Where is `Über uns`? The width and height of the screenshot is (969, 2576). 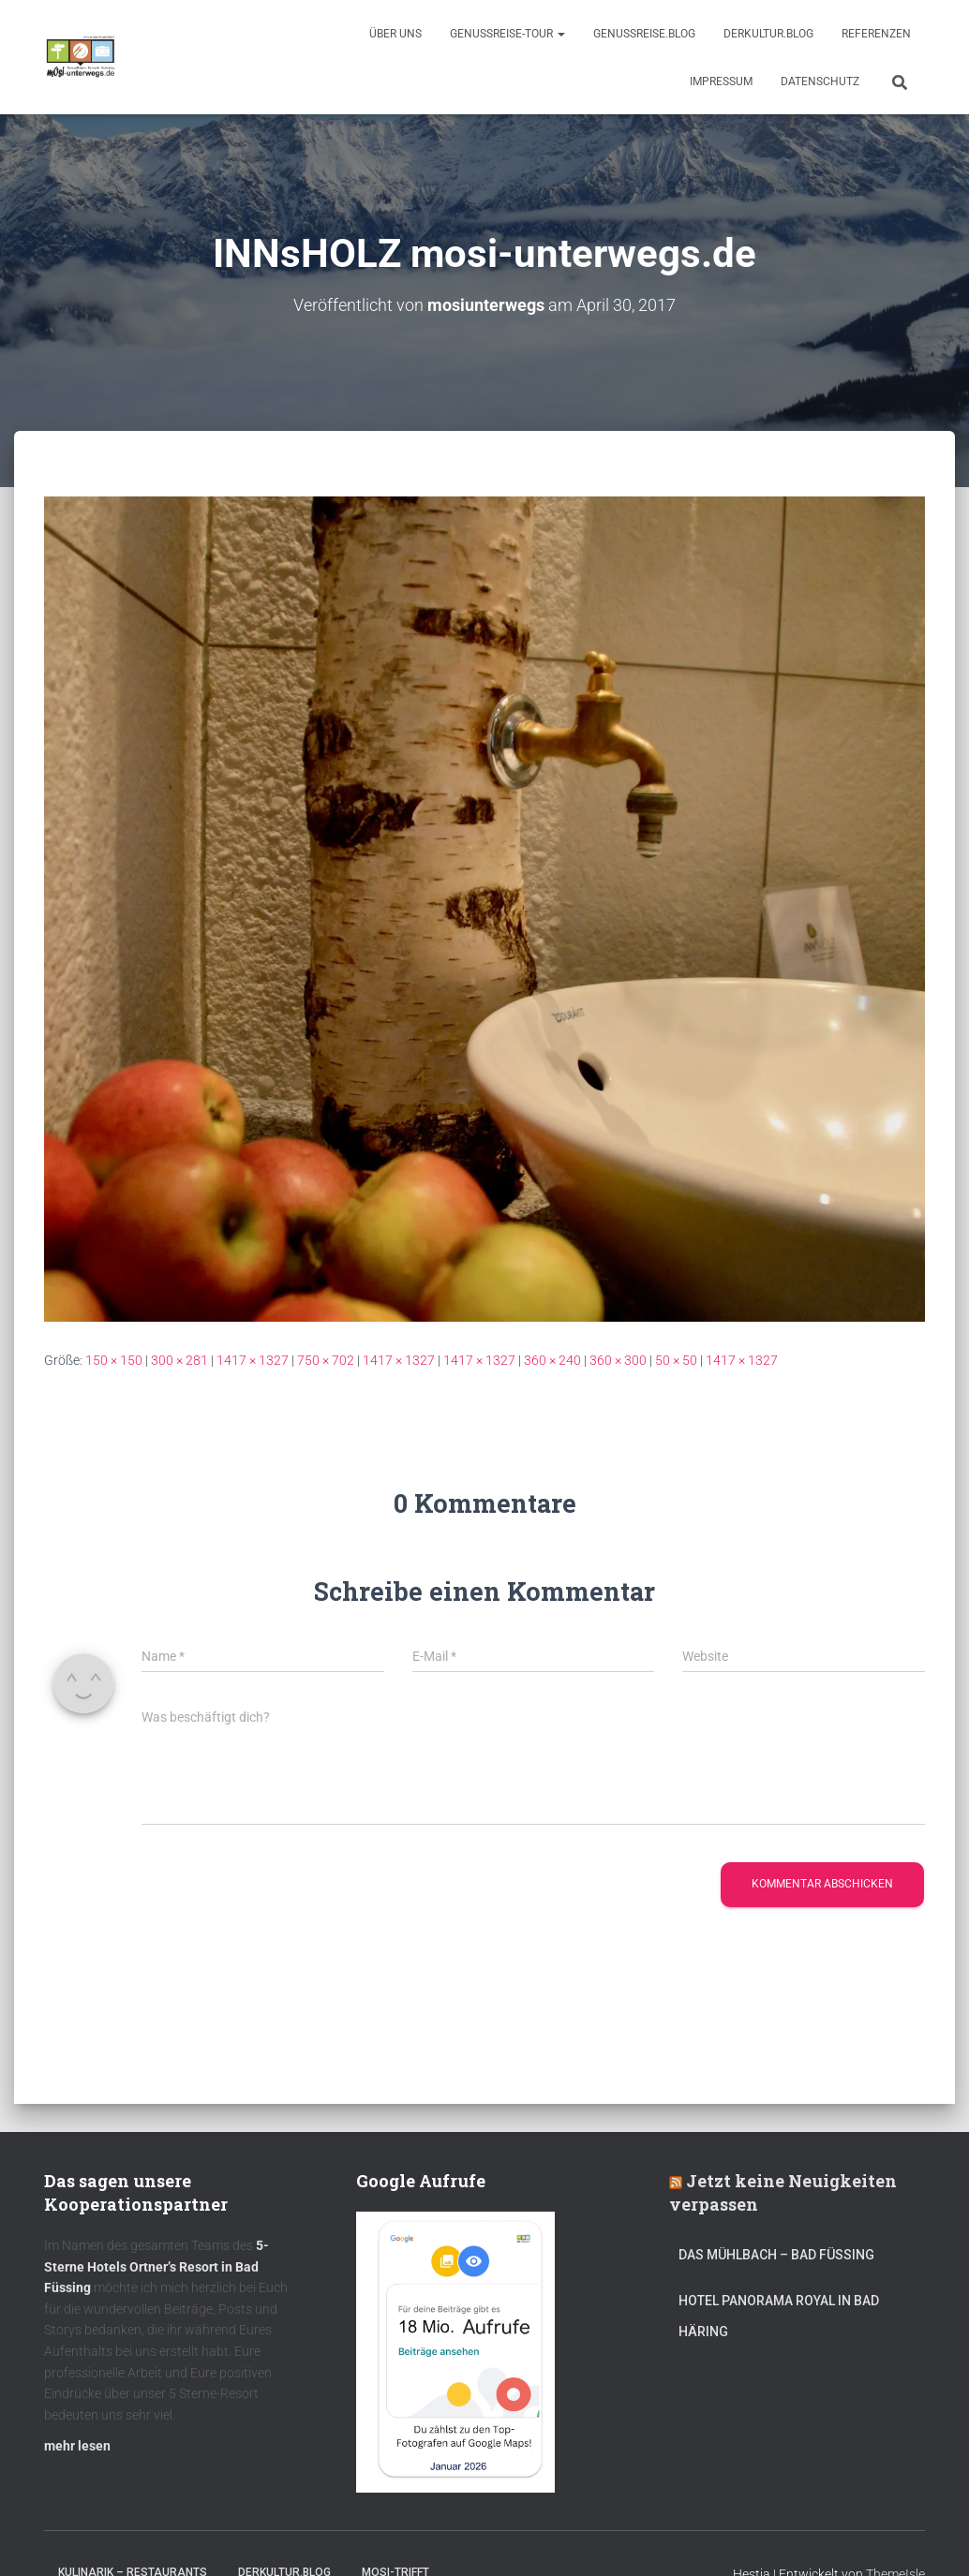
Über uns is located at coordinates (395, 33).